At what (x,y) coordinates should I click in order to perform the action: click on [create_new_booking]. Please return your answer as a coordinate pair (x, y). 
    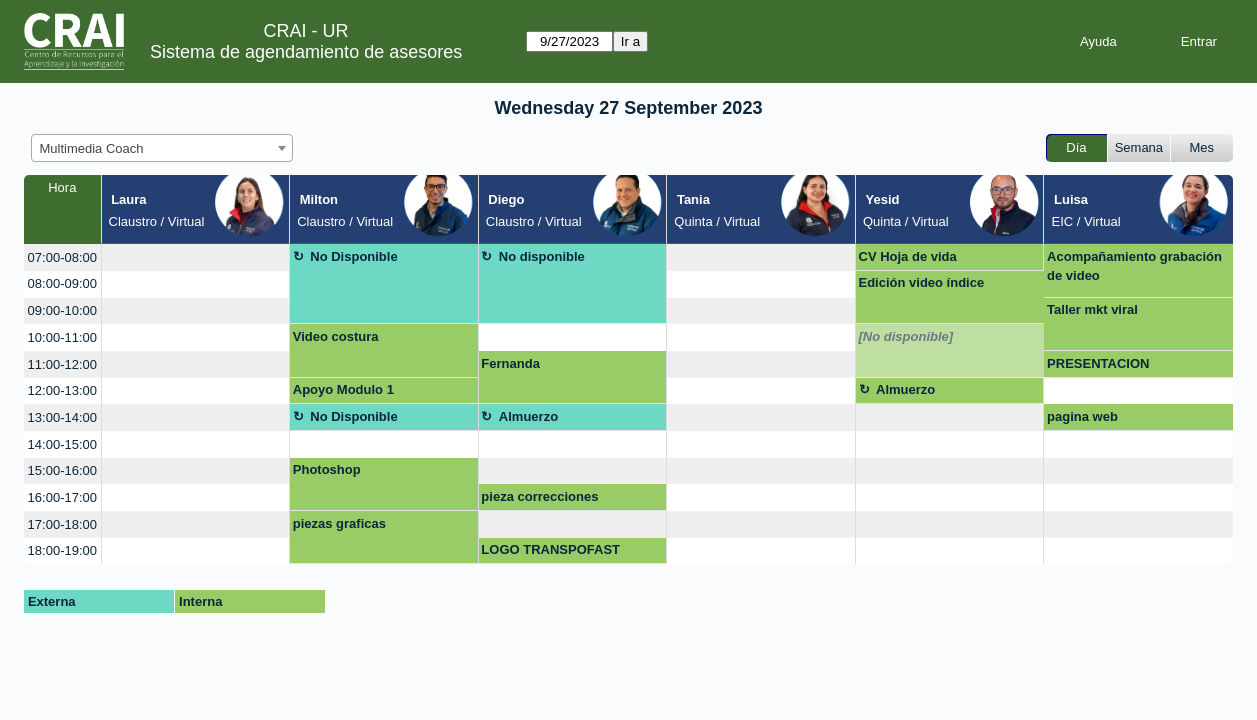
    Looking at the image, I should click on (196, 257).